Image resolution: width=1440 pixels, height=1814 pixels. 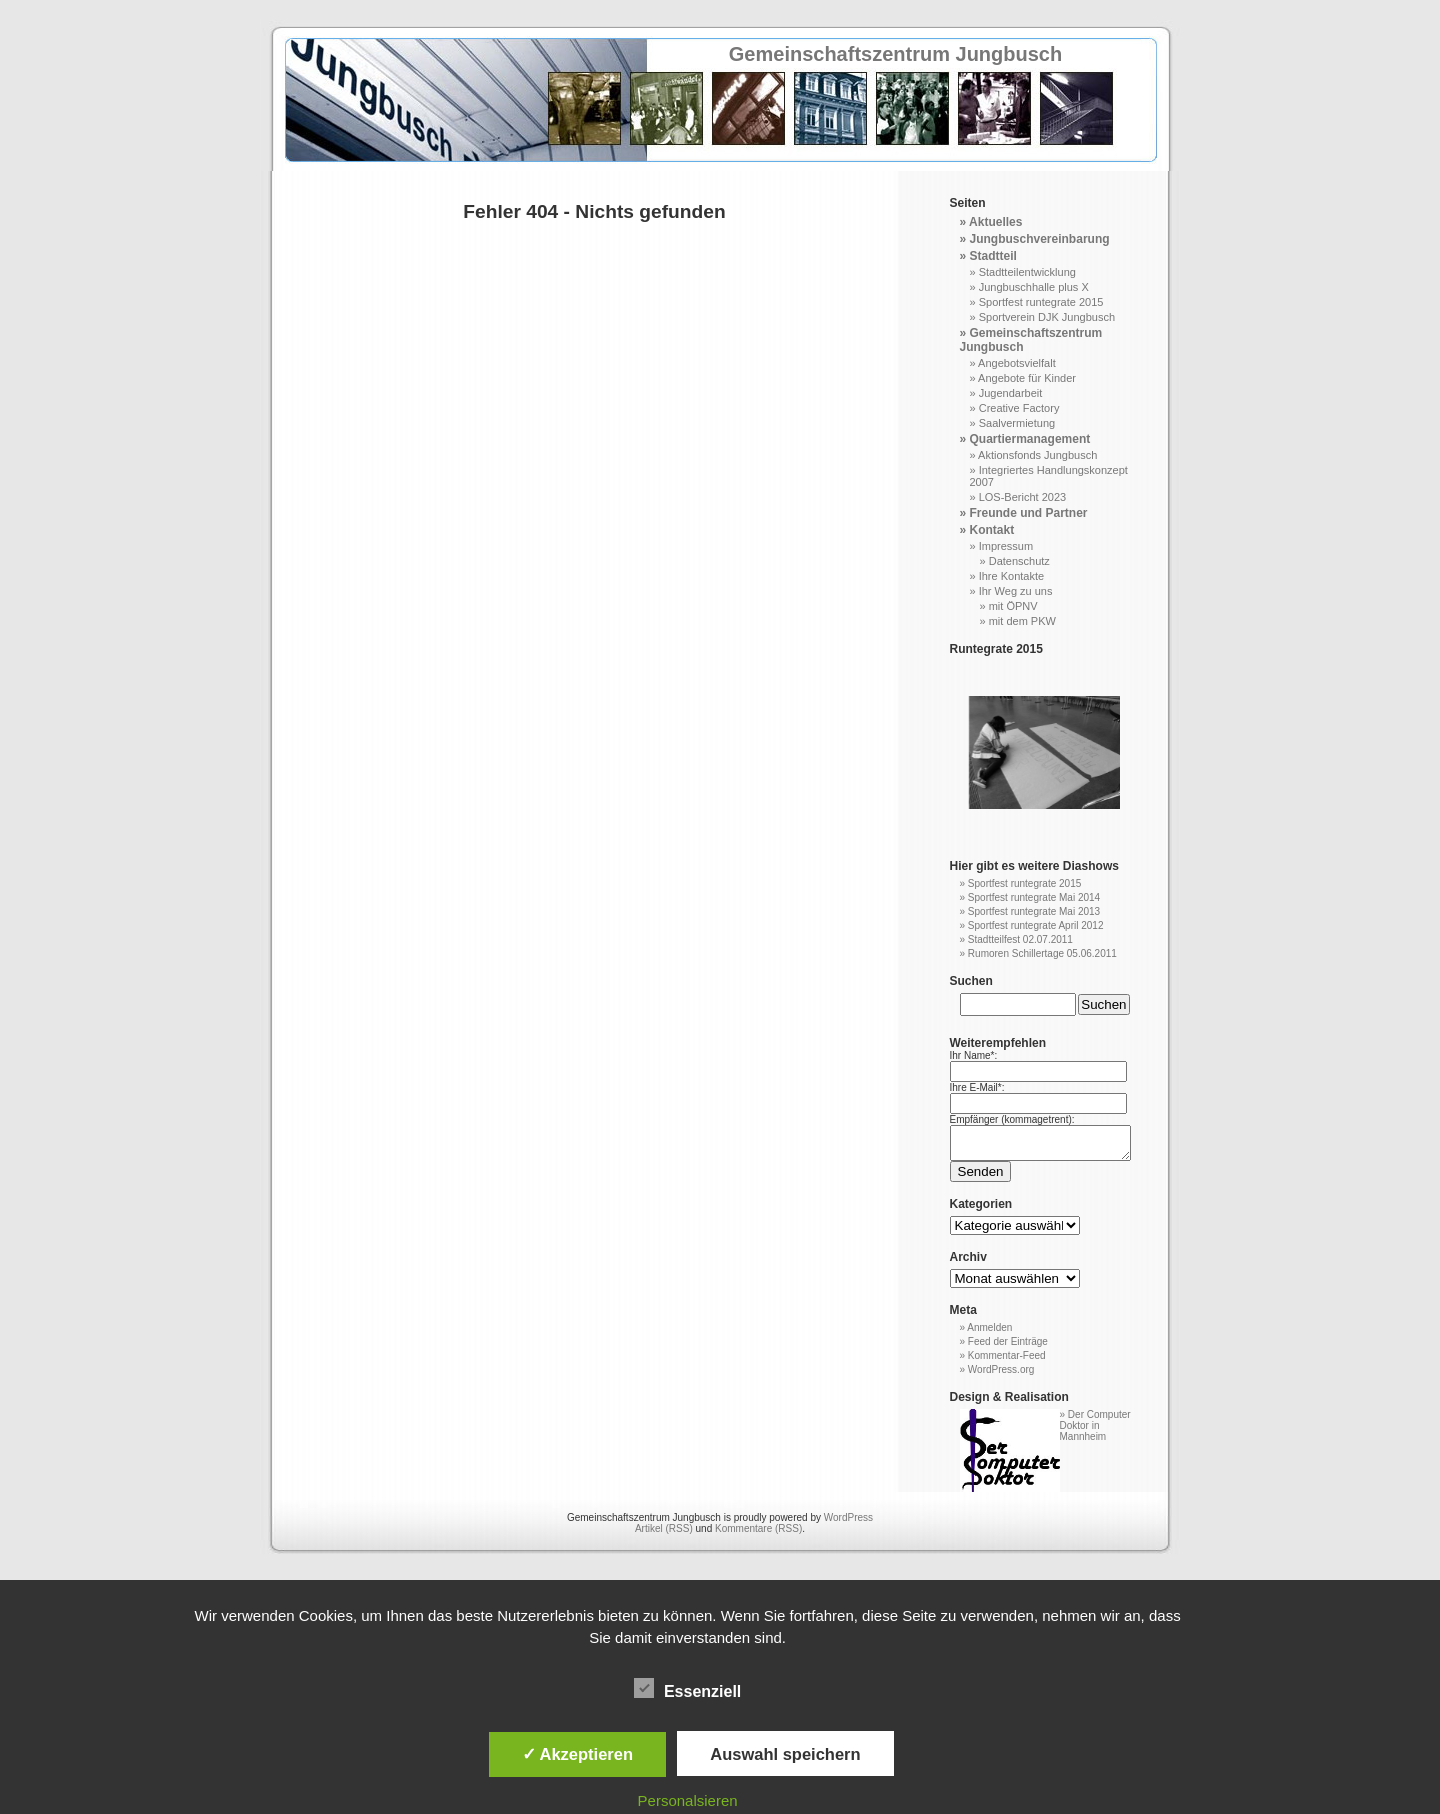 I want to click on LOS-Bericht 2023, so click(x=1022, y=497).